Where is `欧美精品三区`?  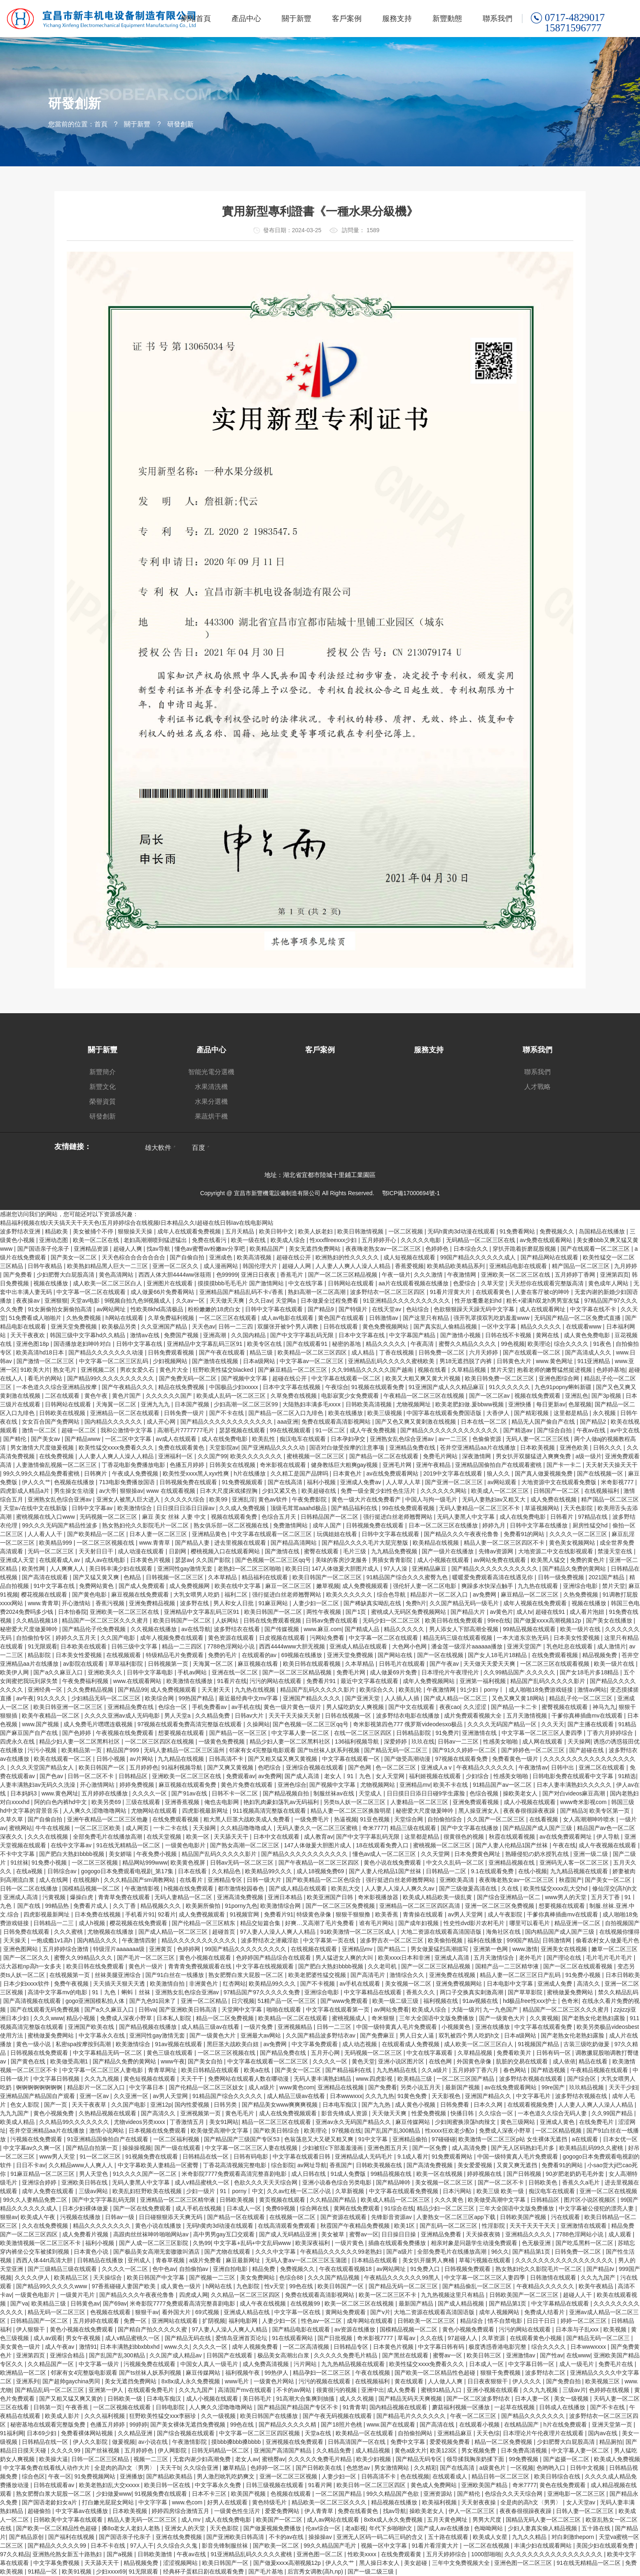
欧美精品三区 is located at coordinates (72, 2277).